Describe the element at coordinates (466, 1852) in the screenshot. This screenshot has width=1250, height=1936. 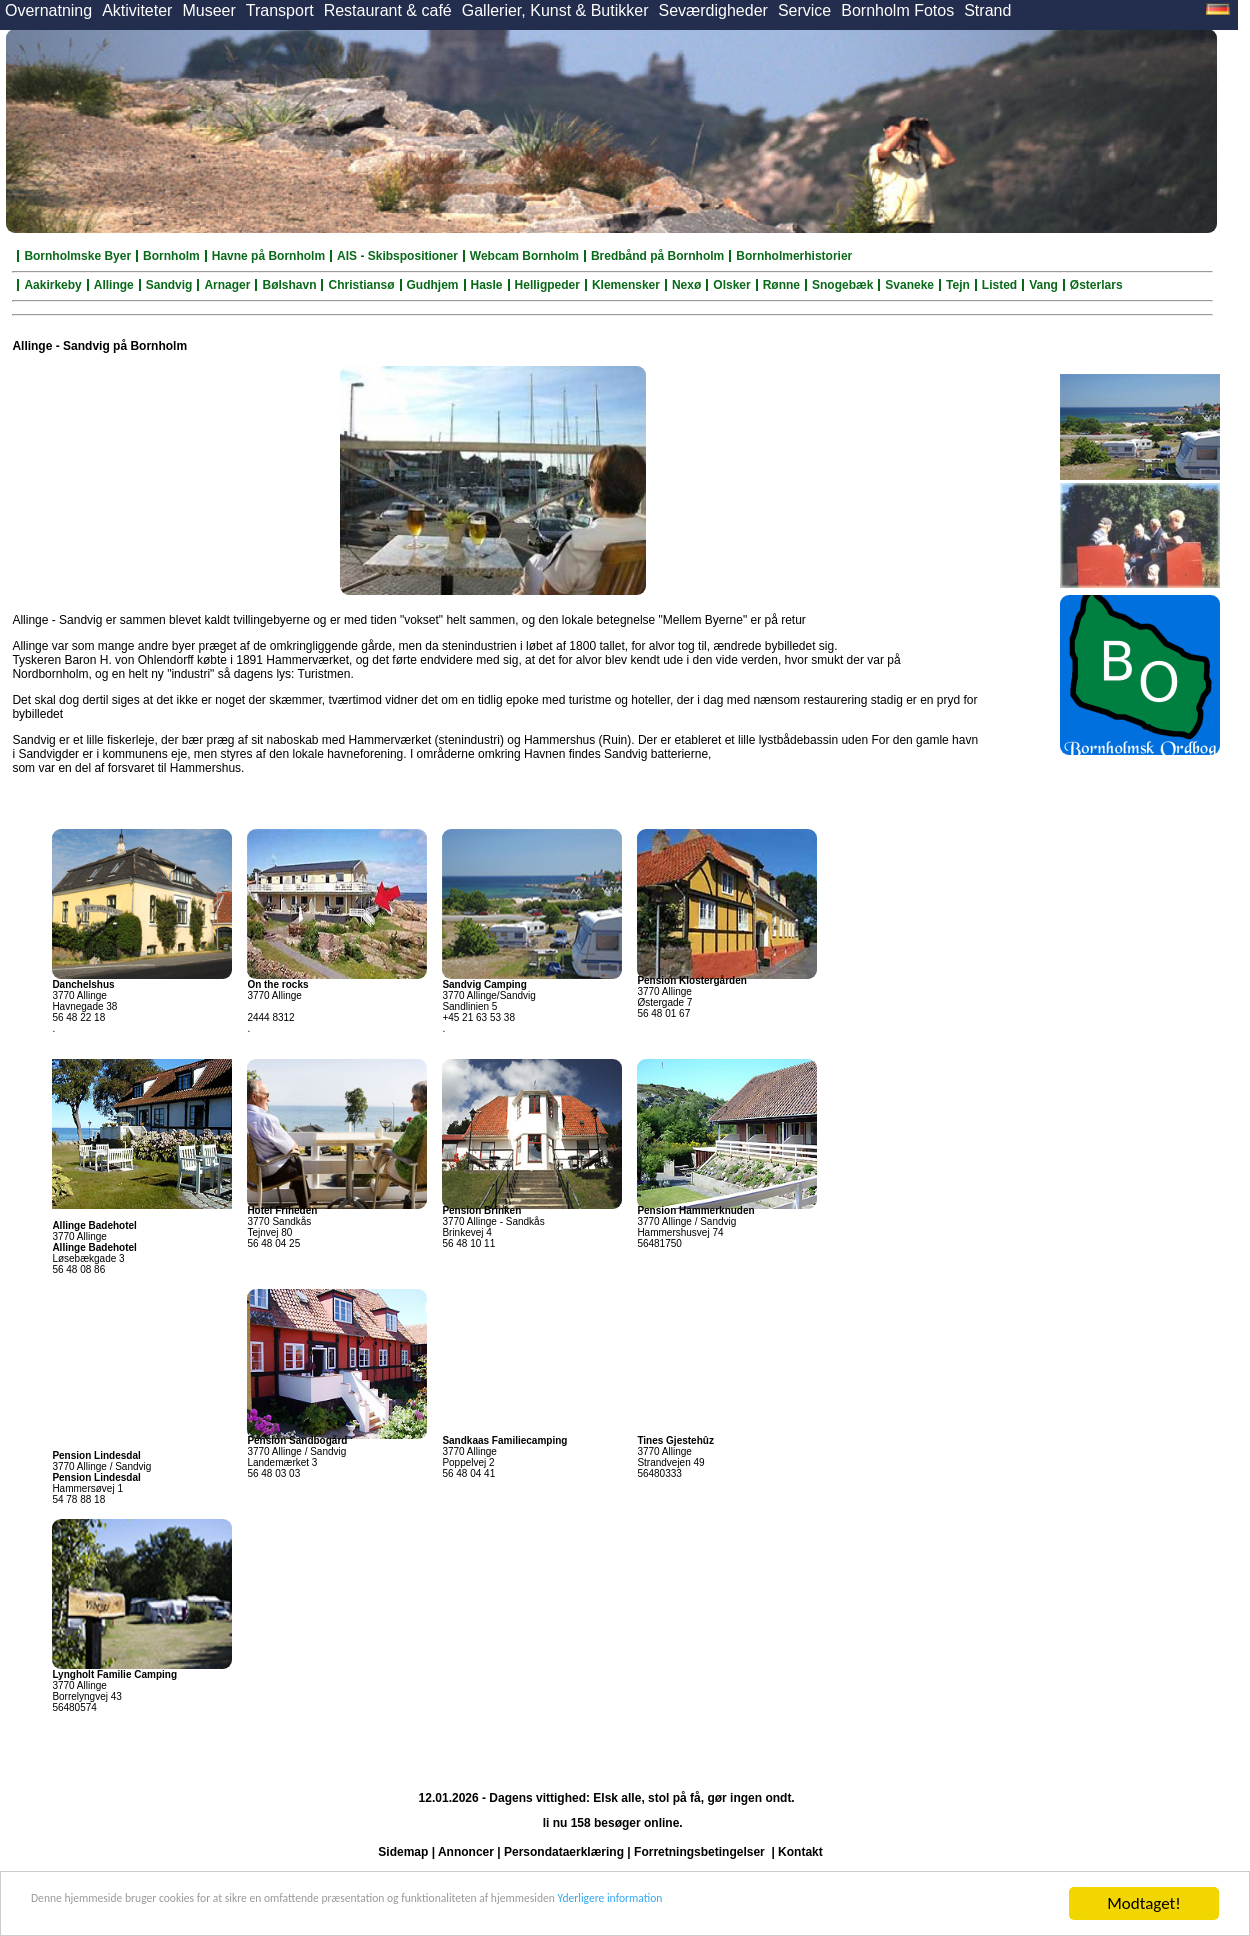
I see `Annoncer` at that location.